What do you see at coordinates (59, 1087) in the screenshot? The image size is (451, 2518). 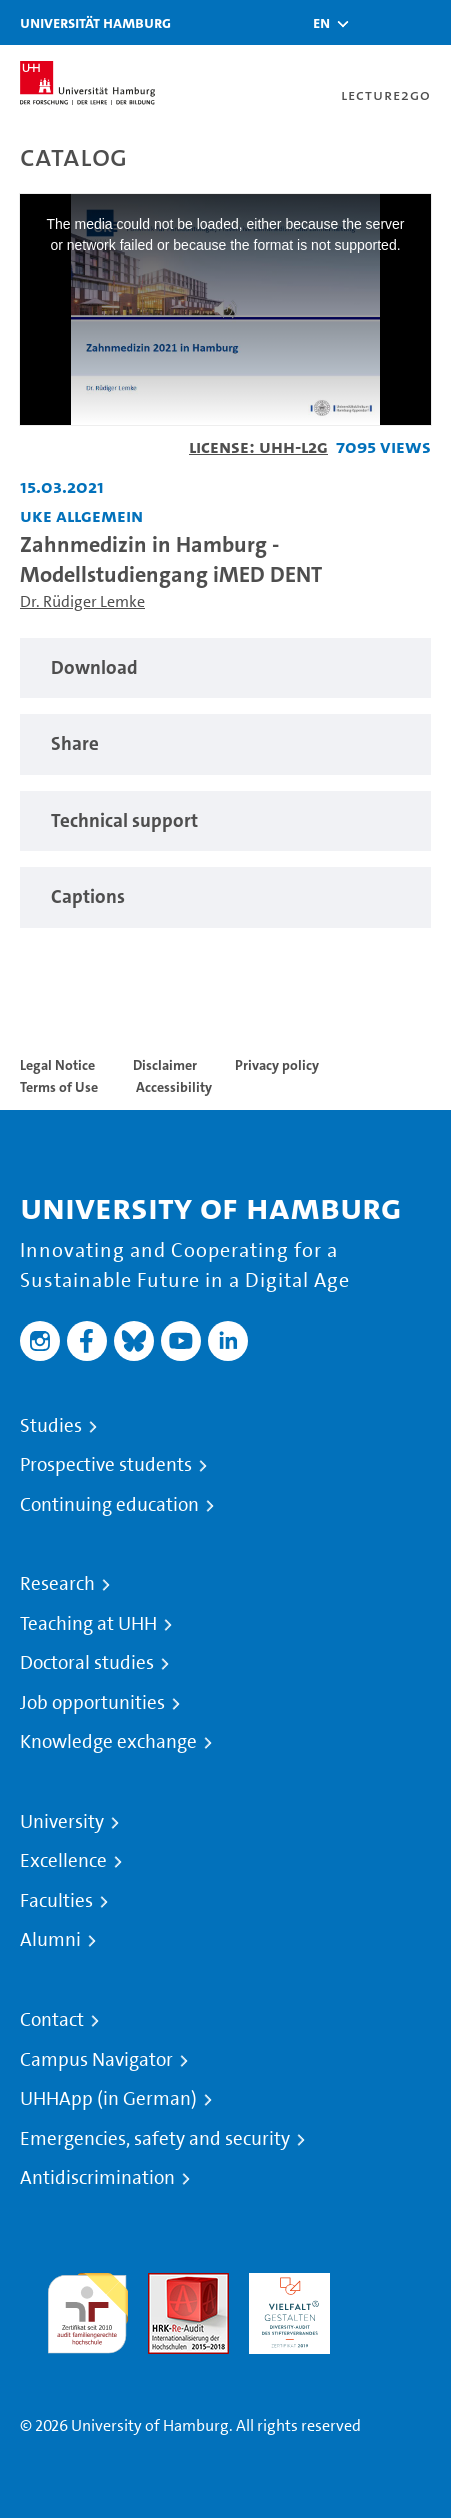 I see `Terms of Use` at bounding box center [59, 1087].